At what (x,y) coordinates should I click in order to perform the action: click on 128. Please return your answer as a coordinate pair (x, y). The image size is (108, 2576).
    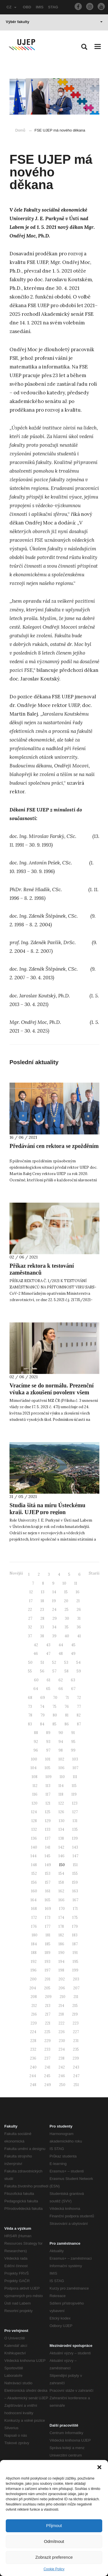
    Looking at the image, I should click on (34, 1820).